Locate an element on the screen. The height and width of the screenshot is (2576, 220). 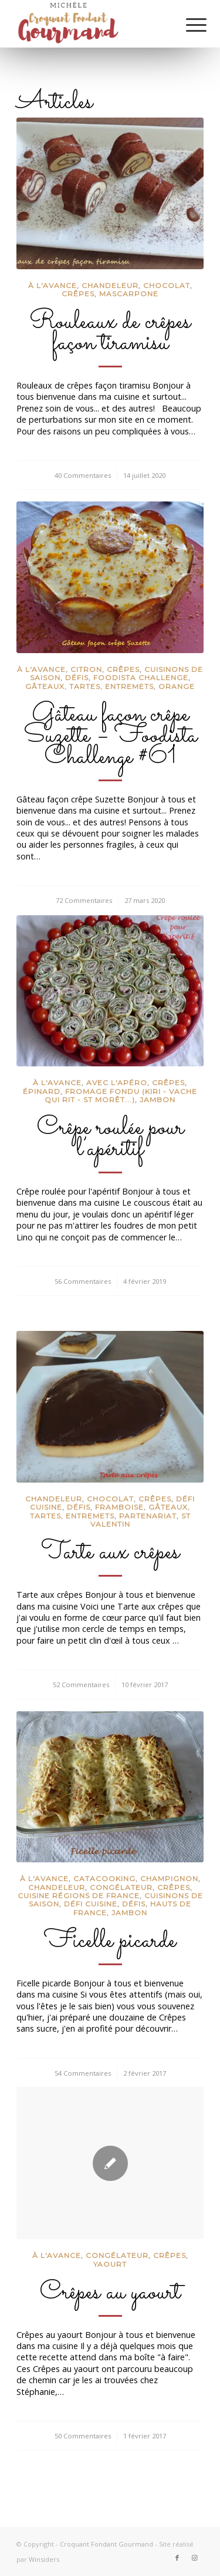
partenariat is located at coordinates (148, 1515).